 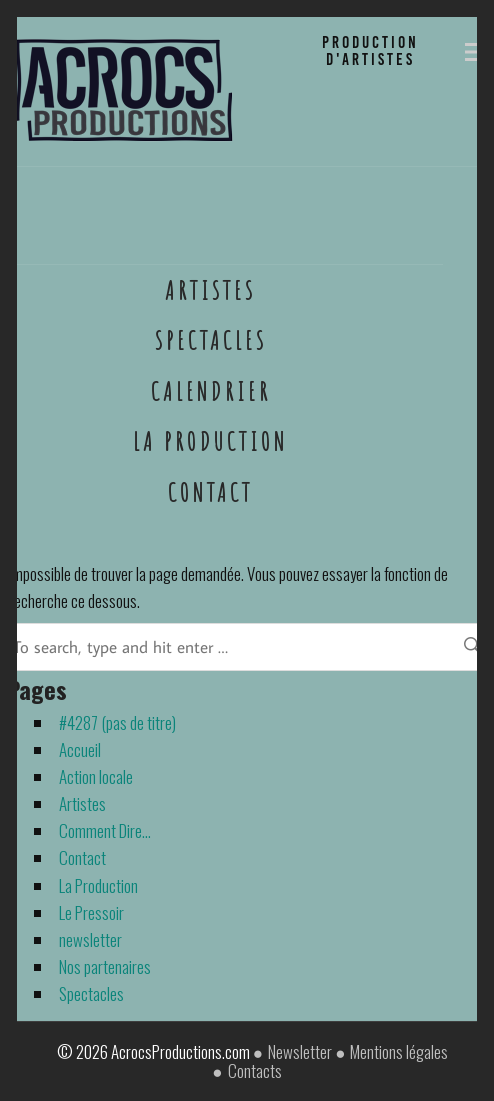 I want to click on Calendrier, so click(x=211, y=391).